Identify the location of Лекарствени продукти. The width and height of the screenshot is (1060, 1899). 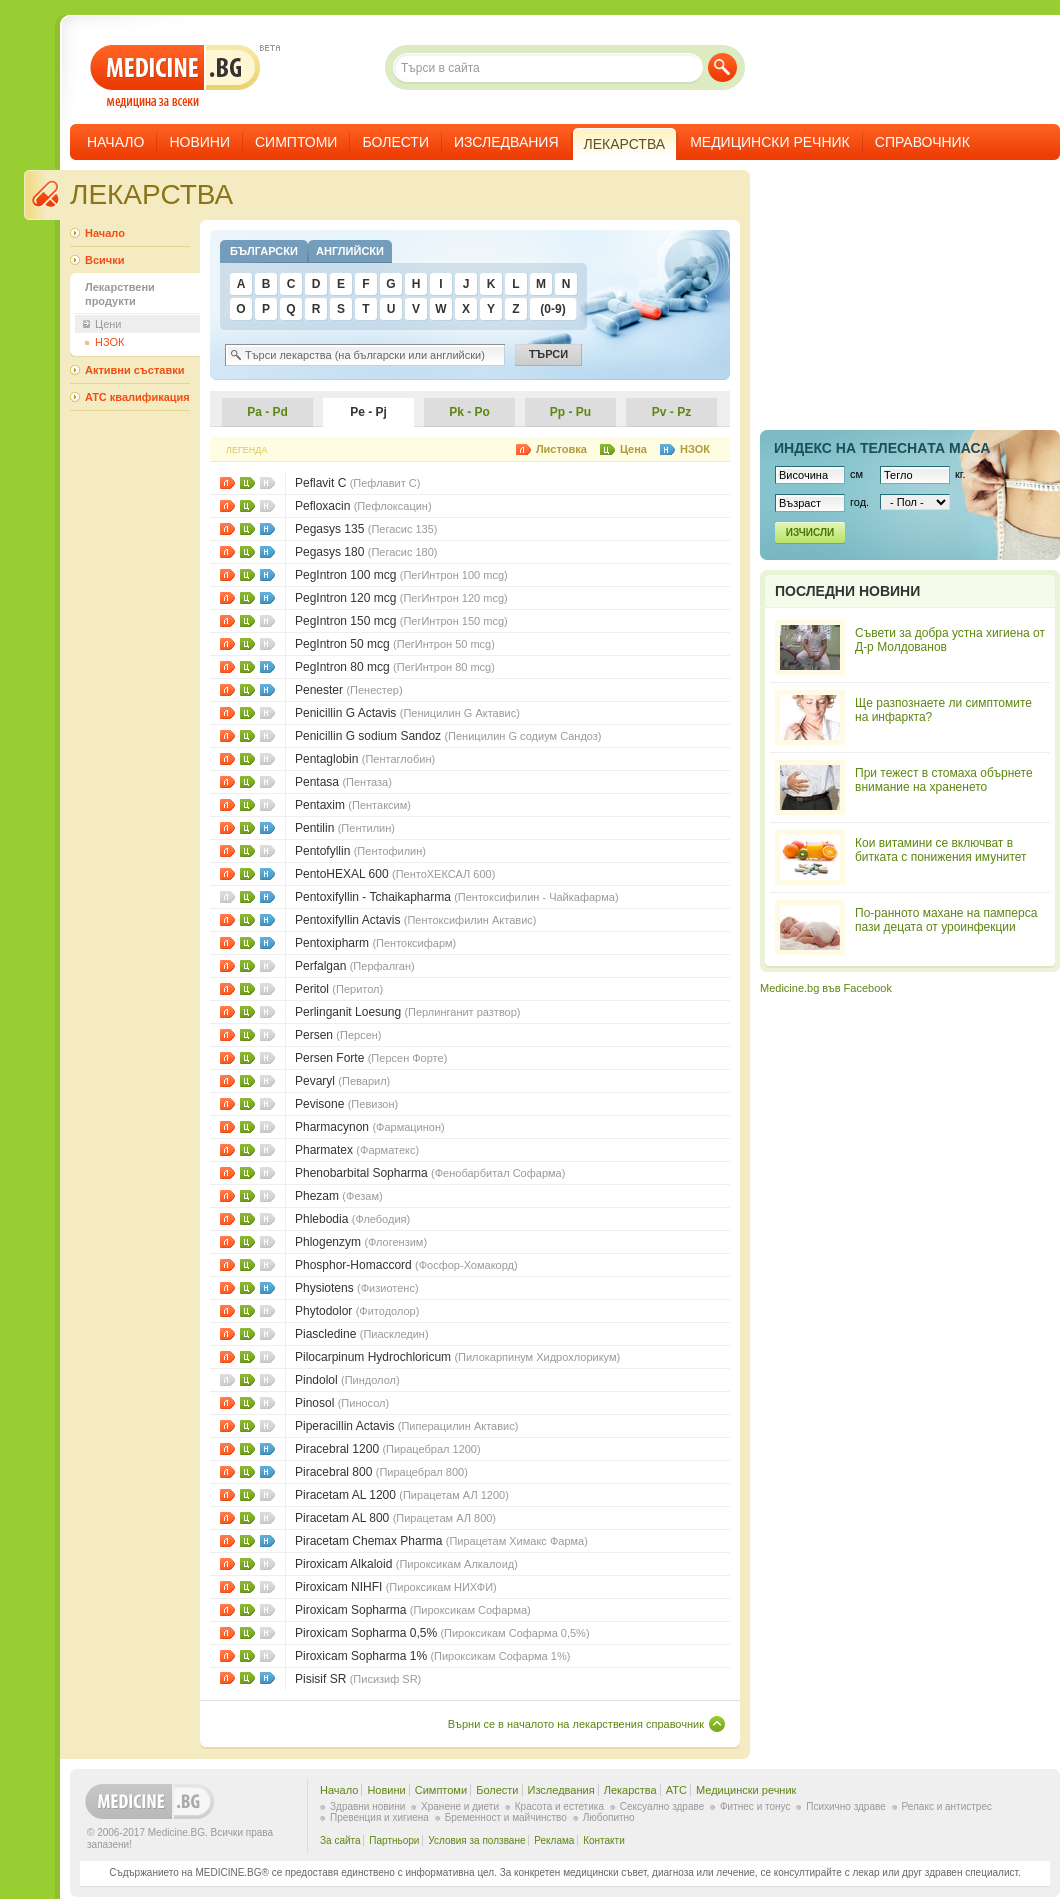
(120, 294).